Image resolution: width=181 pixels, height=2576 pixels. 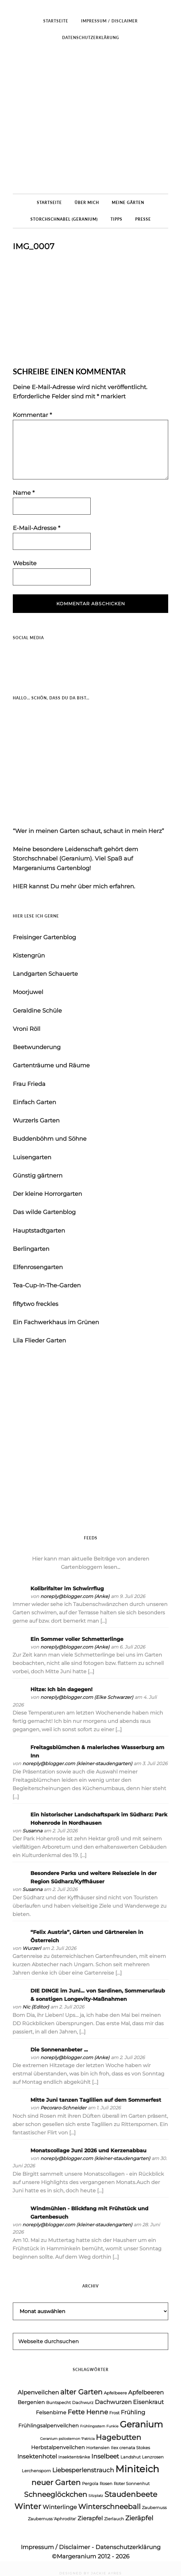 What do you see at coordinates (49, 1138) in the screenshot?
I see `Buddenböhm und Söhne` at bounding box center [49, 1138].